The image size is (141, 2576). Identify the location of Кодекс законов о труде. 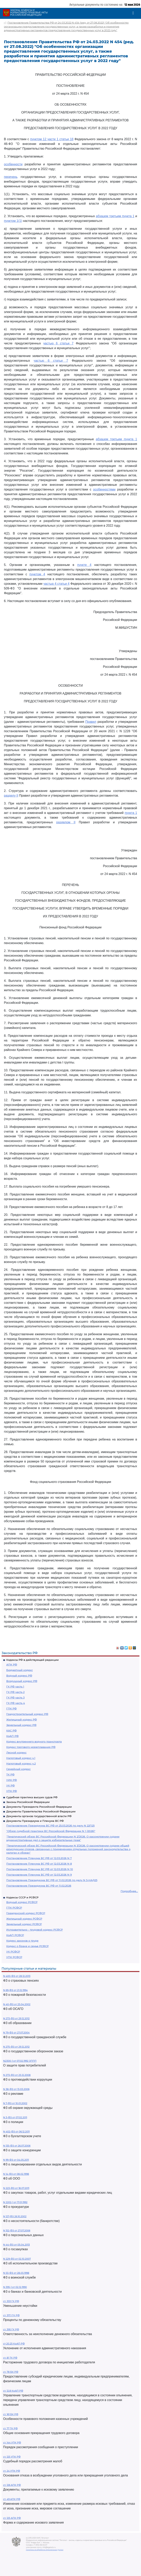
(22, 1940).